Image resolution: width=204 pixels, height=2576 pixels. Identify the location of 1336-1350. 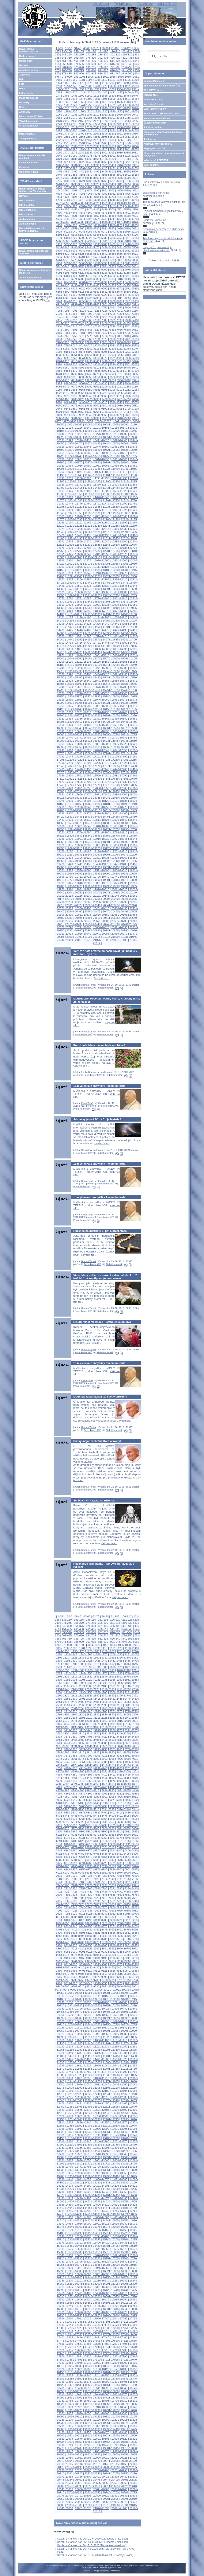
(92, 89).